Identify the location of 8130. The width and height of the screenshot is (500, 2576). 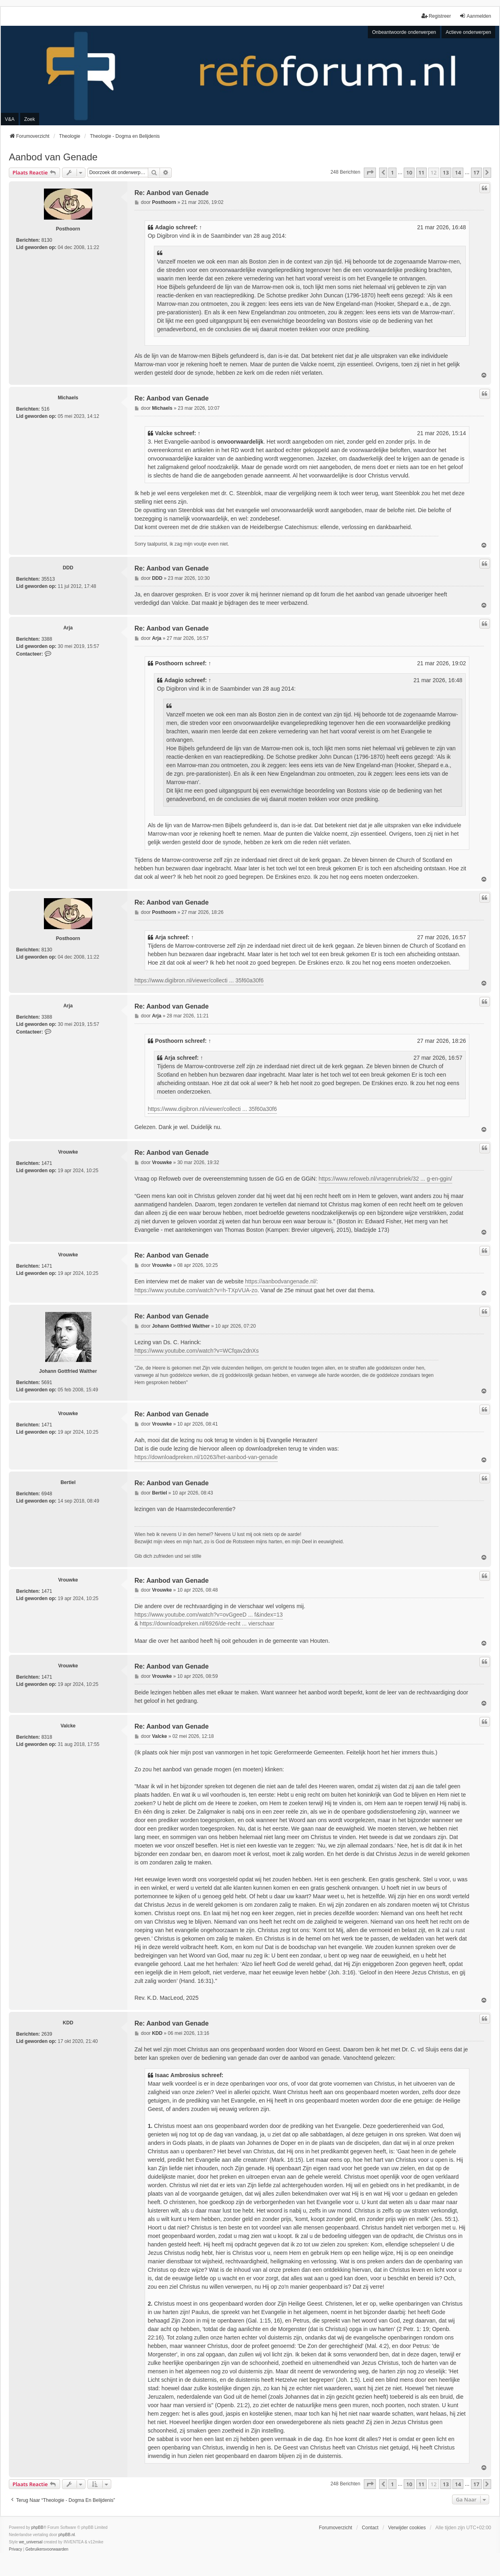
(46, 240).